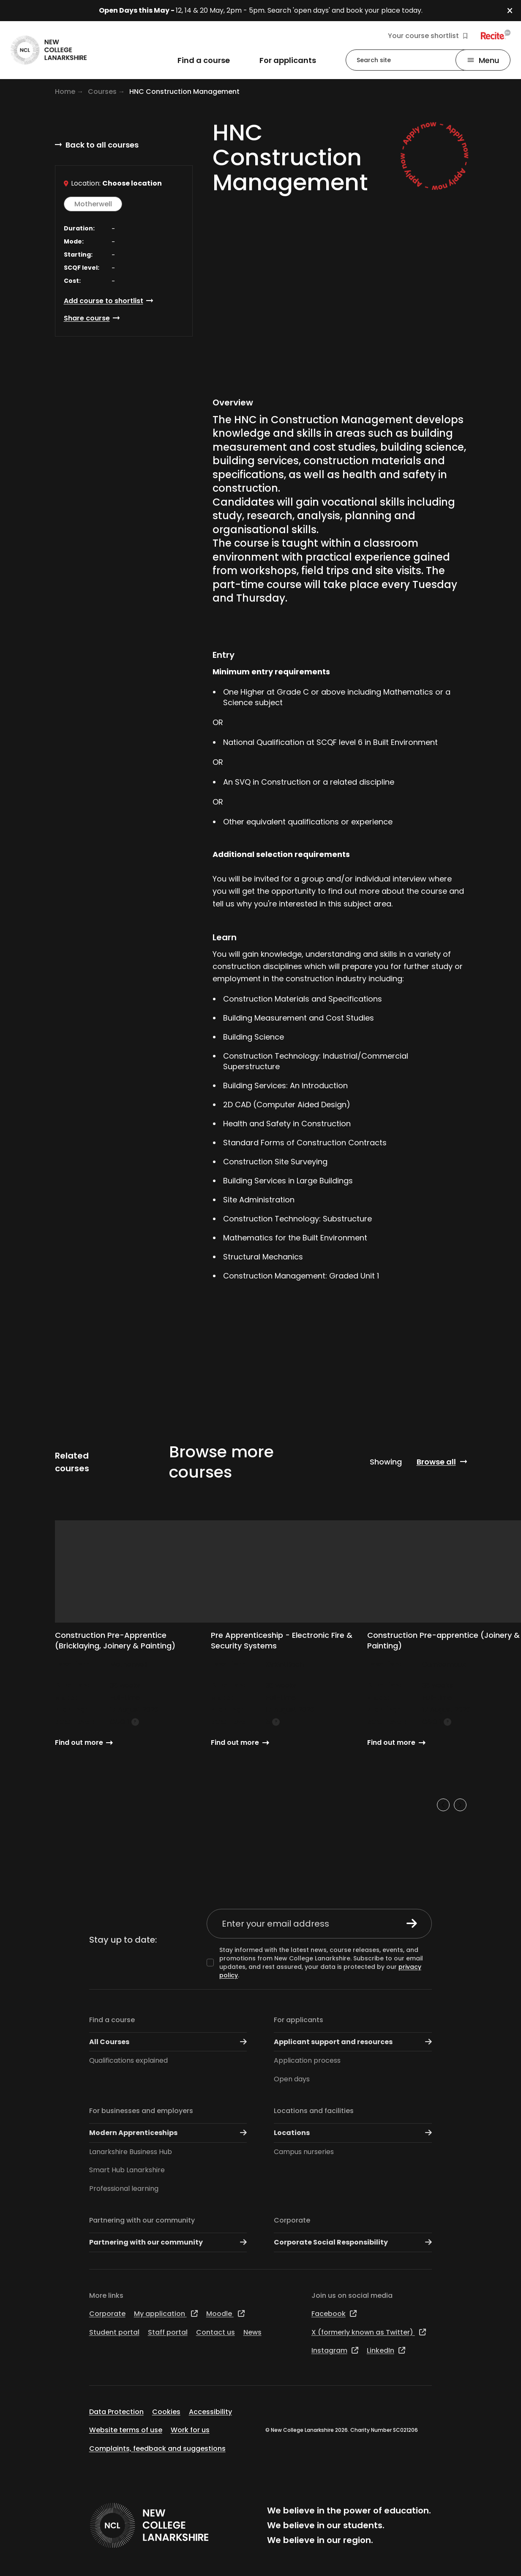 The width and height of the screenshot is (521, 2576). What do you see at coordinates (125, 2430) in the screenshot?
I see `Website terms of use` at bounding box center [125, 2430].